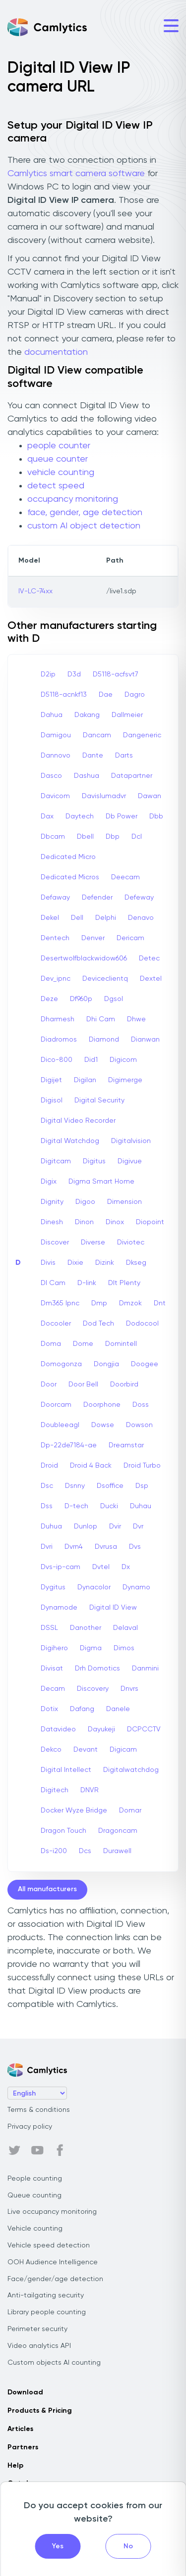 The width and height of the screenshot is (186, 2576). What do you see at coordinates (160, 1303) in the screenshot?
I see `Dnt` at bounding box center [160, 1303].